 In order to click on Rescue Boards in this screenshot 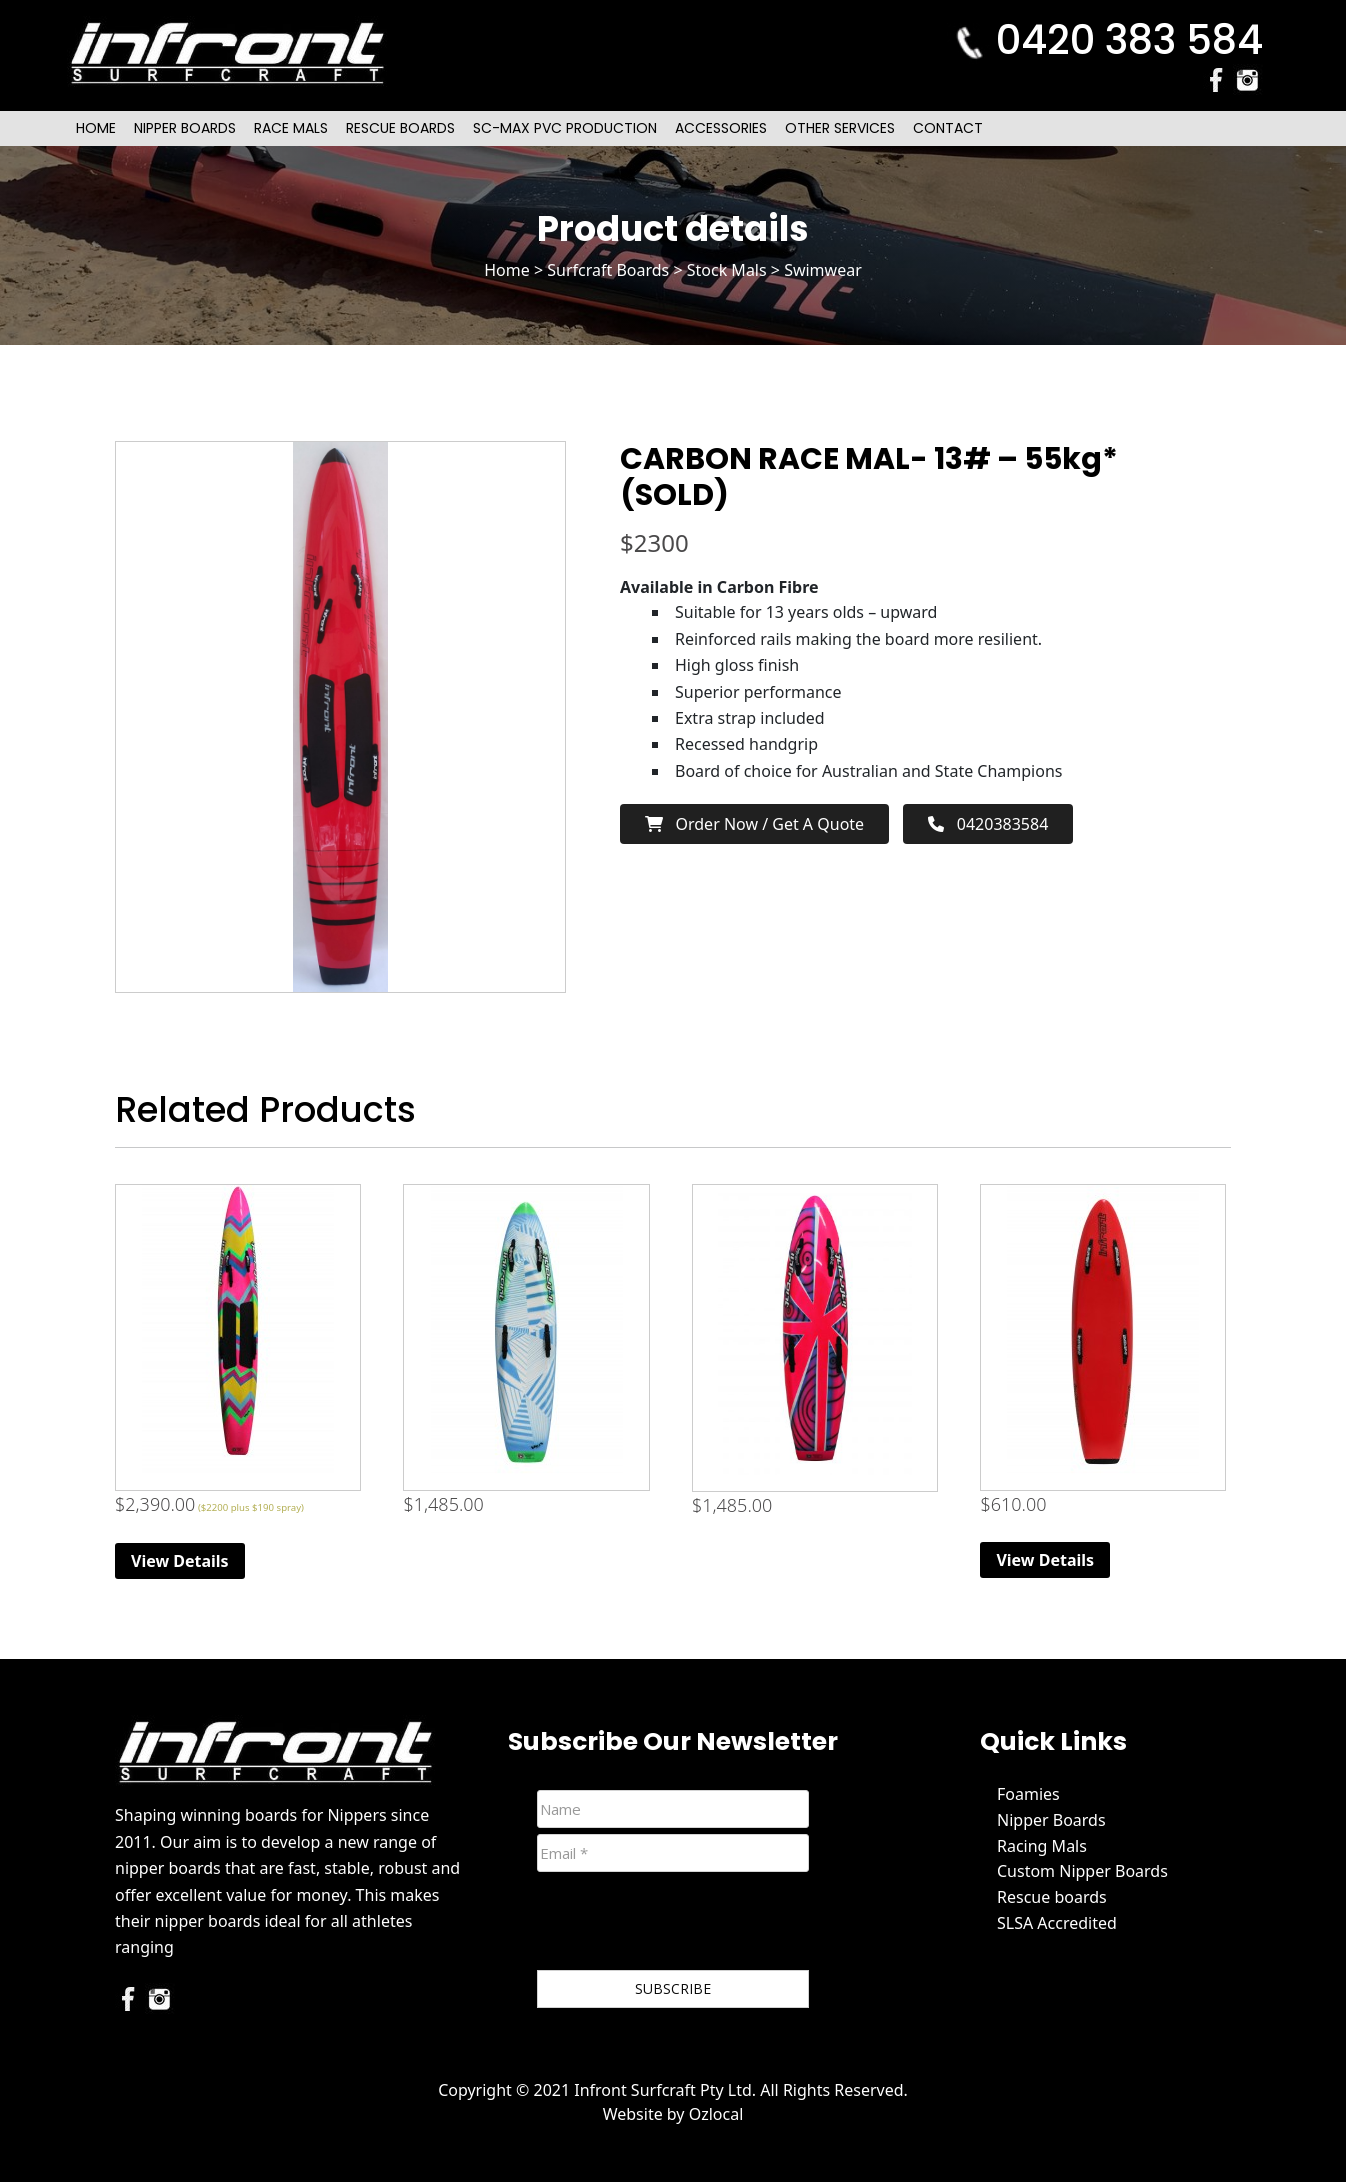, I will do `click(400, 128)`.